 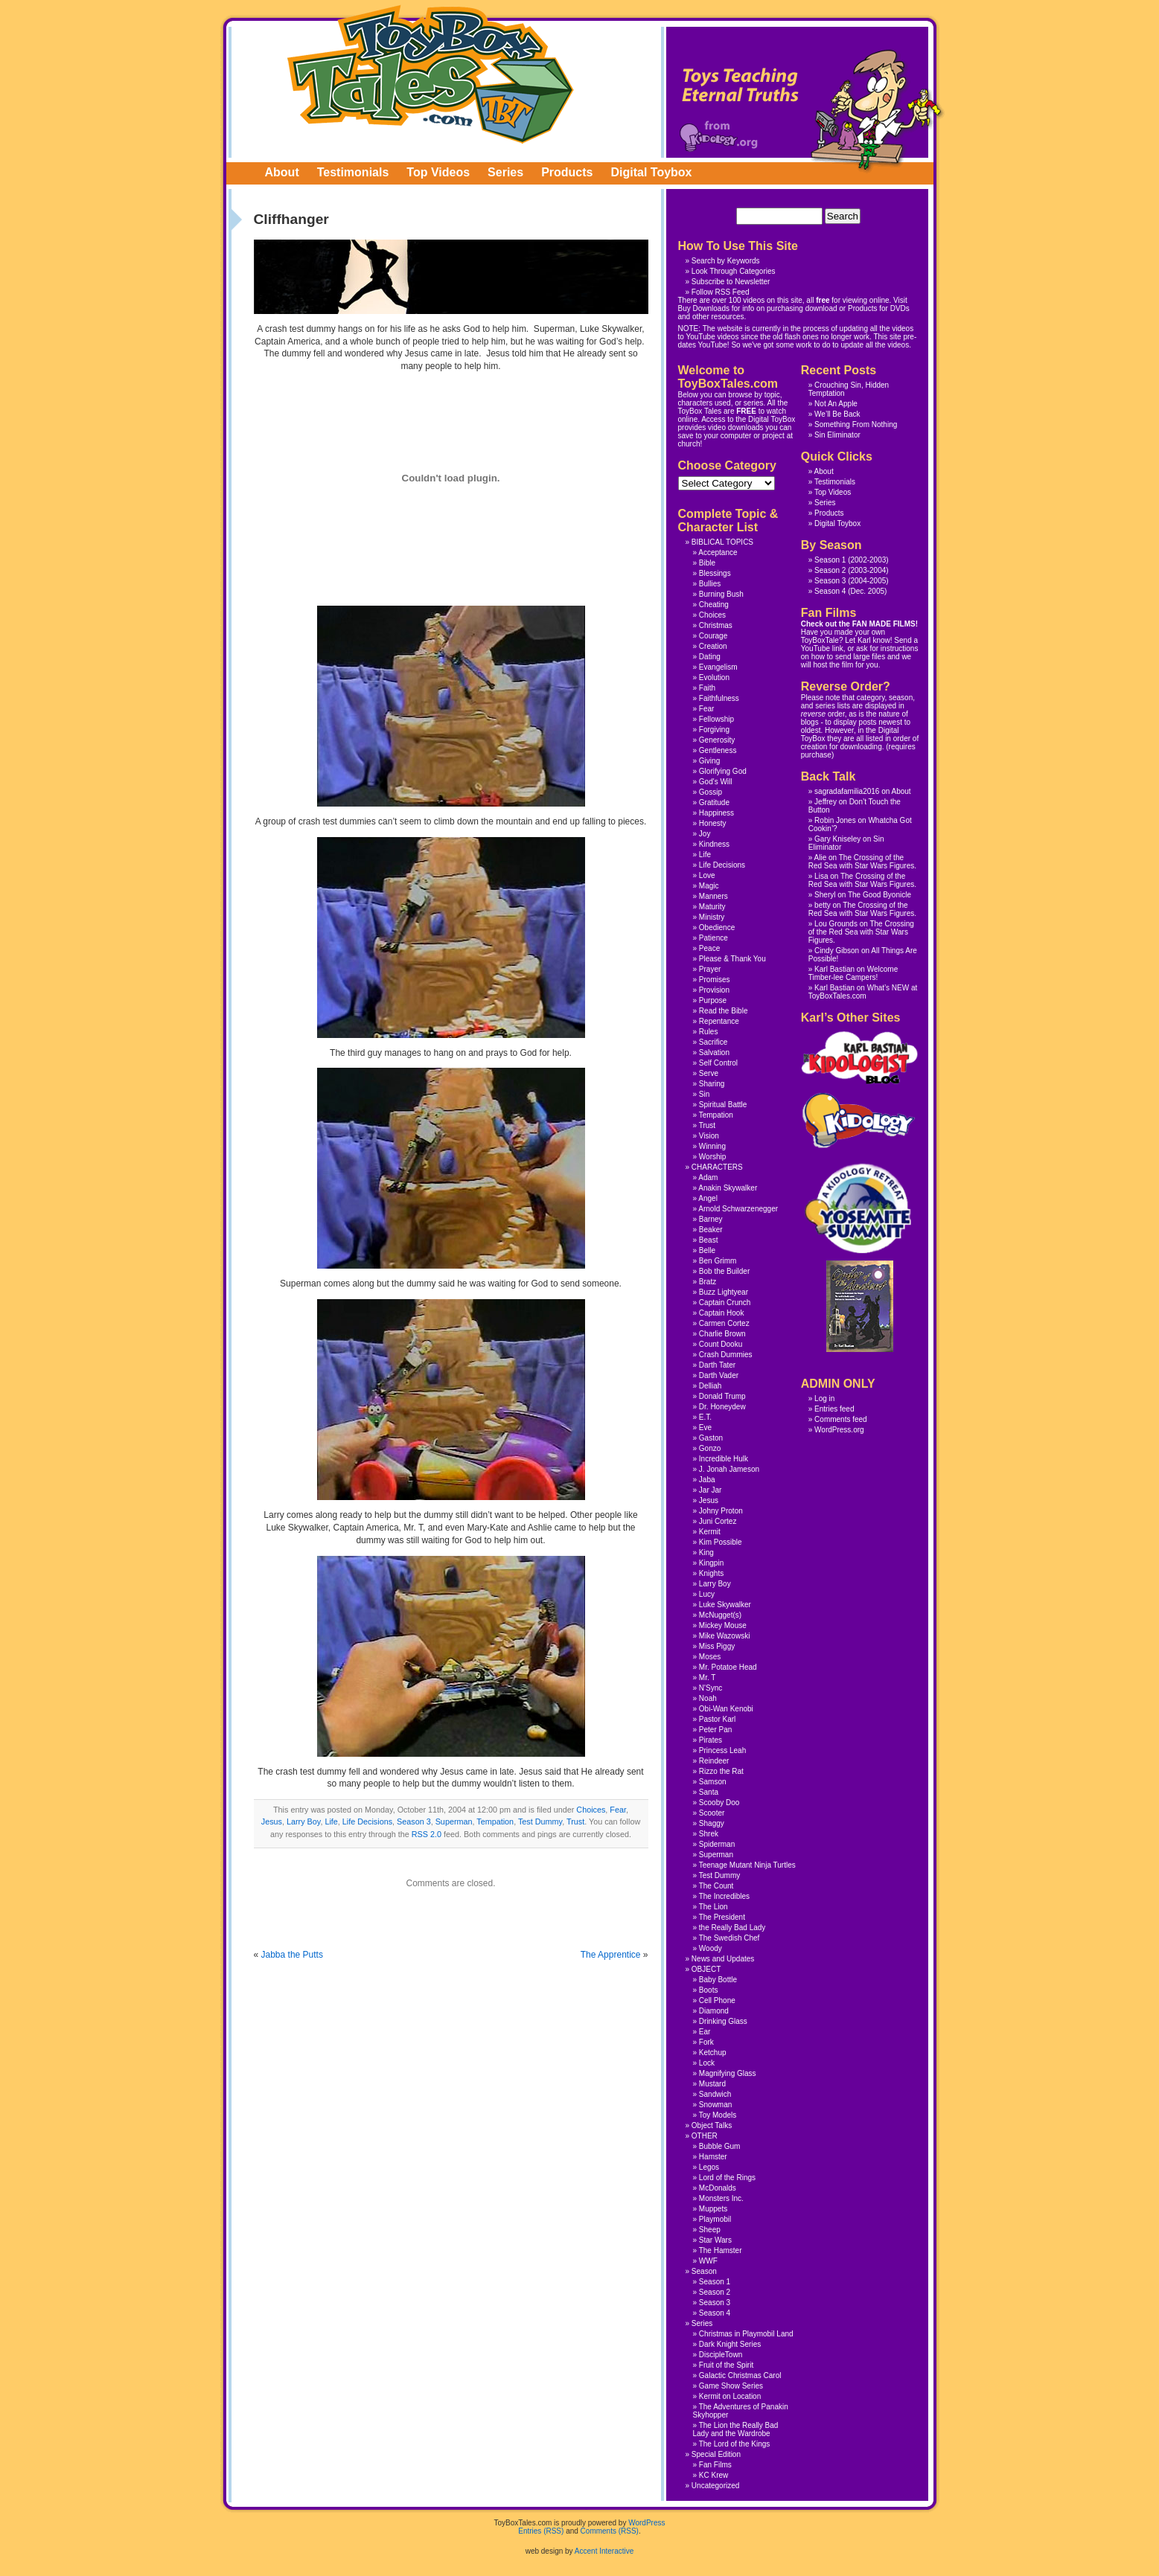 I want to click on Glorifying God, so click(x=723, y=771).